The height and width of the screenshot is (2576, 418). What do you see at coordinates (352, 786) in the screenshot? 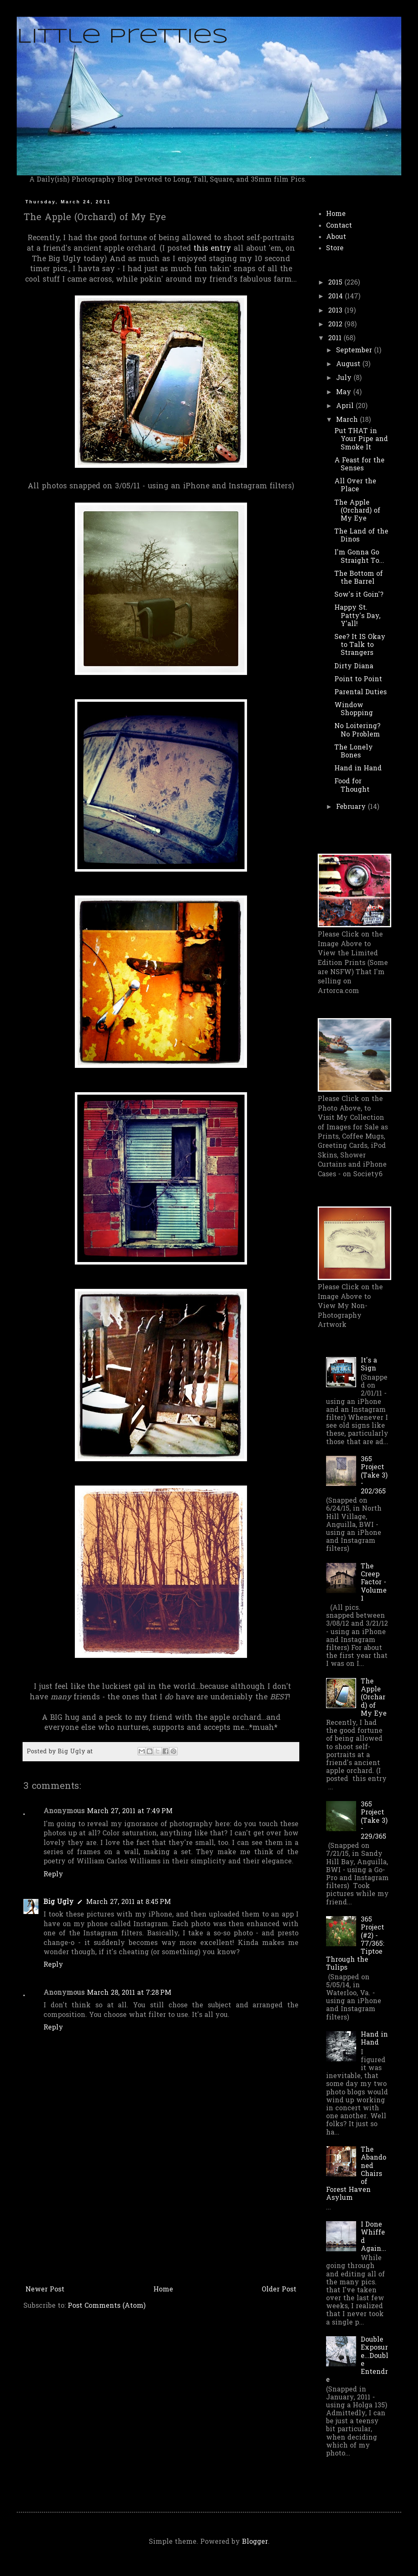
I see `Food for Thought` at bounding box center [352, 786].